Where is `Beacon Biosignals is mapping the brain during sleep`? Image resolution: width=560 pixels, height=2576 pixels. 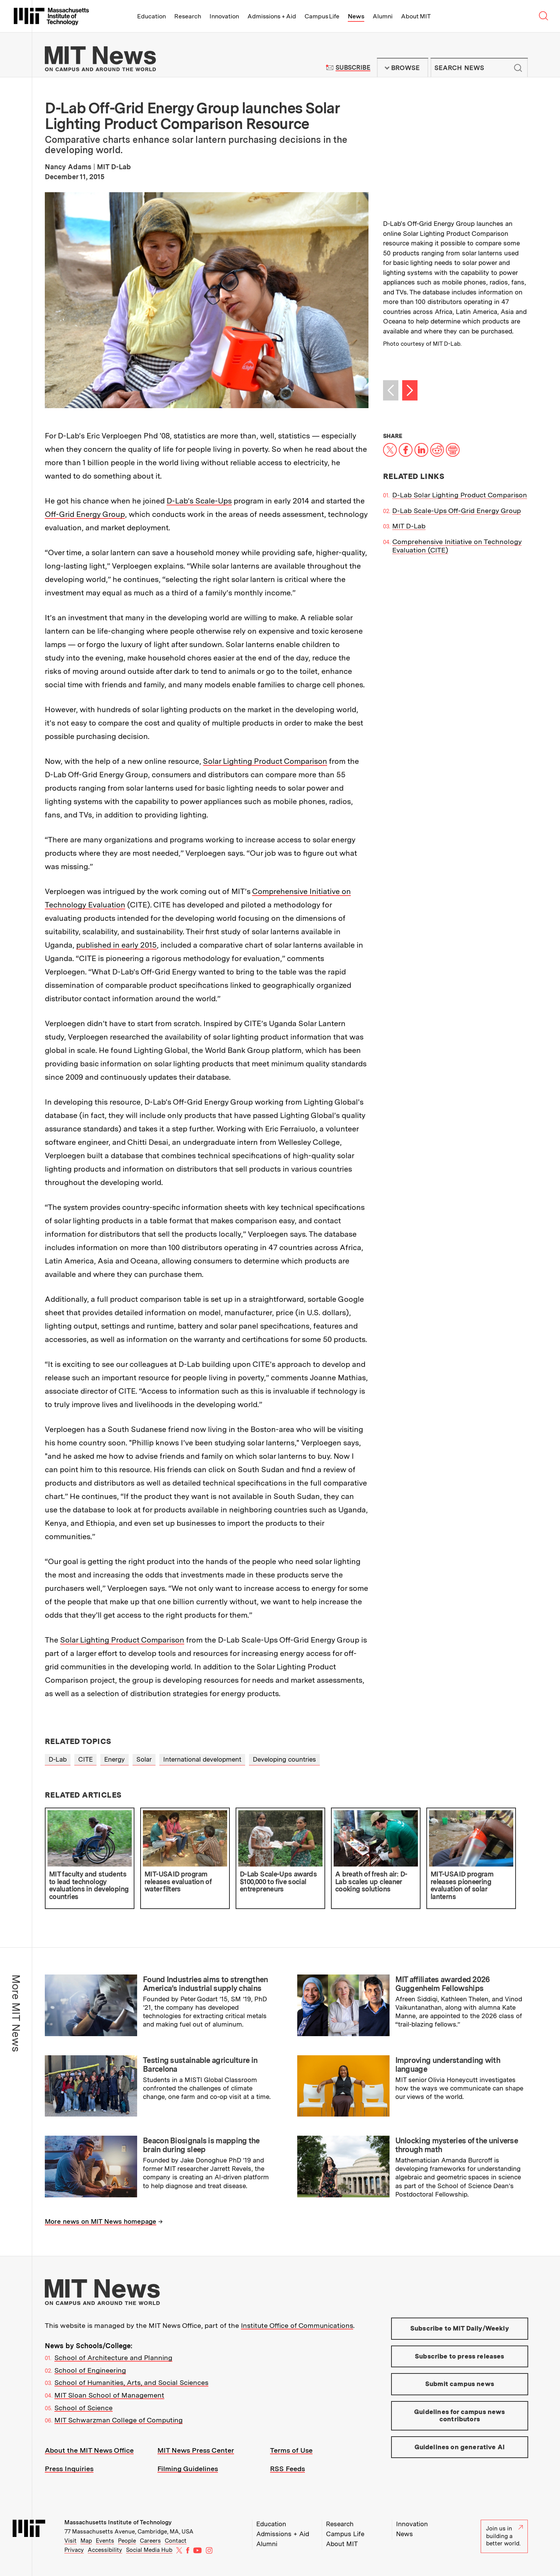
Beacon Biosignals is mapping the brain during sleep is located at coordinates (201, 2145).